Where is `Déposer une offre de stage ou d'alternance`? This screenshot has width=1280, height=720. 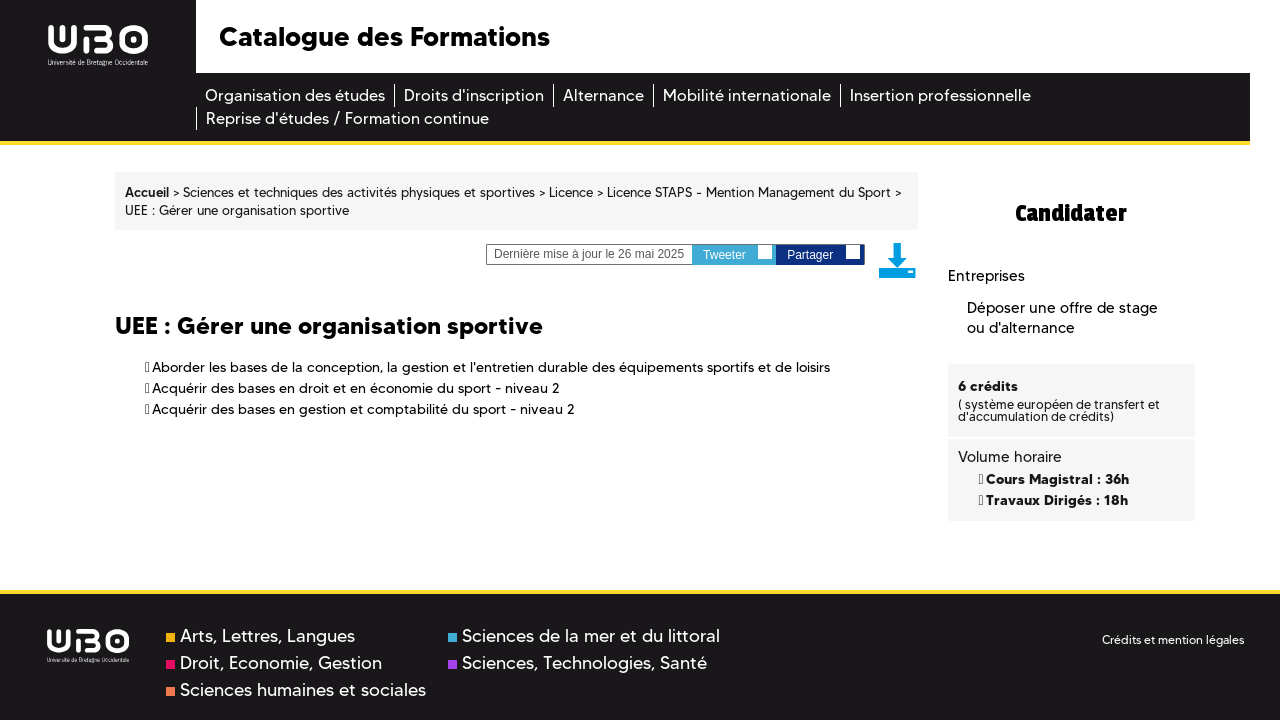 Déposer une offre de stage ou d'alternance is located at coordinates (1062, 317).